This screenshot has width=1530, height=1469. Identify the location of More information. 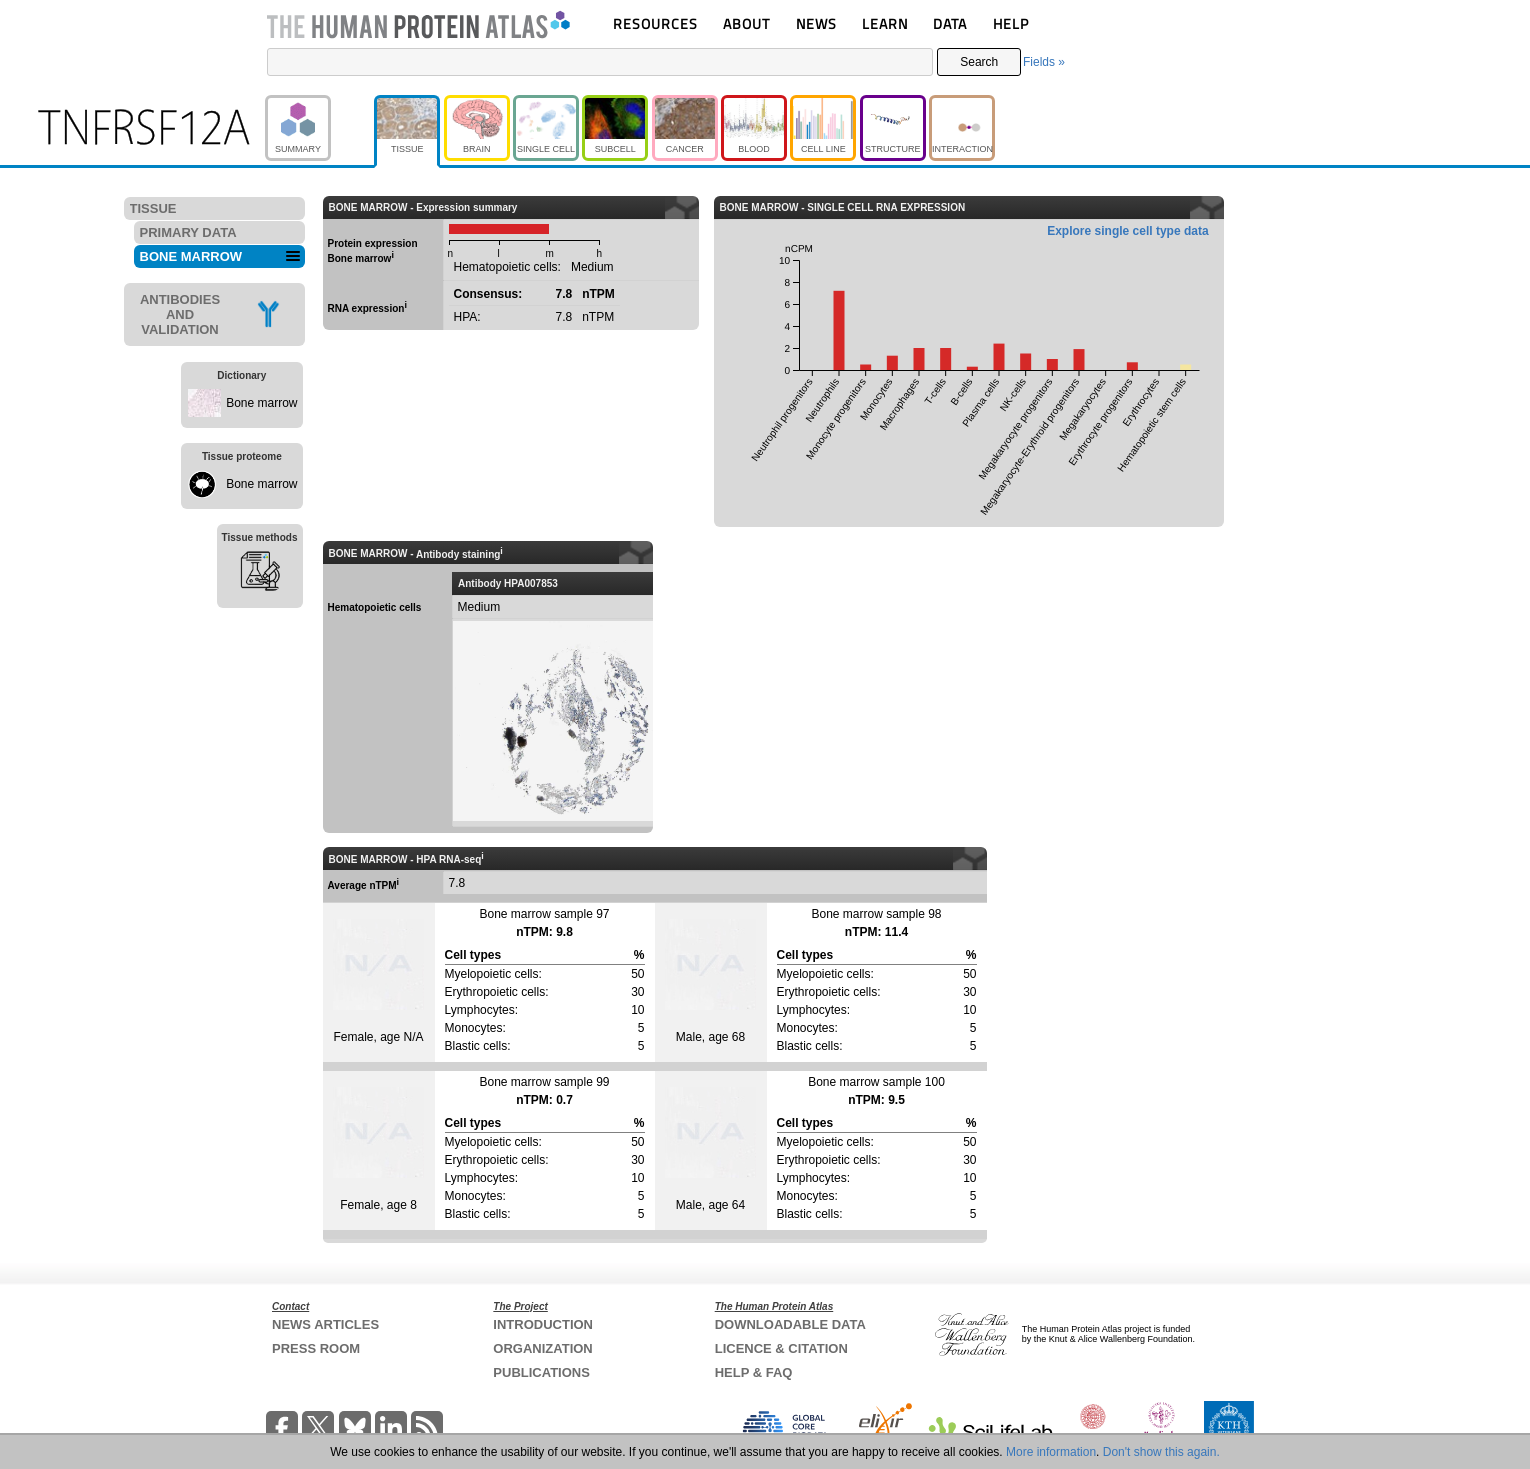
(1051, 1452).